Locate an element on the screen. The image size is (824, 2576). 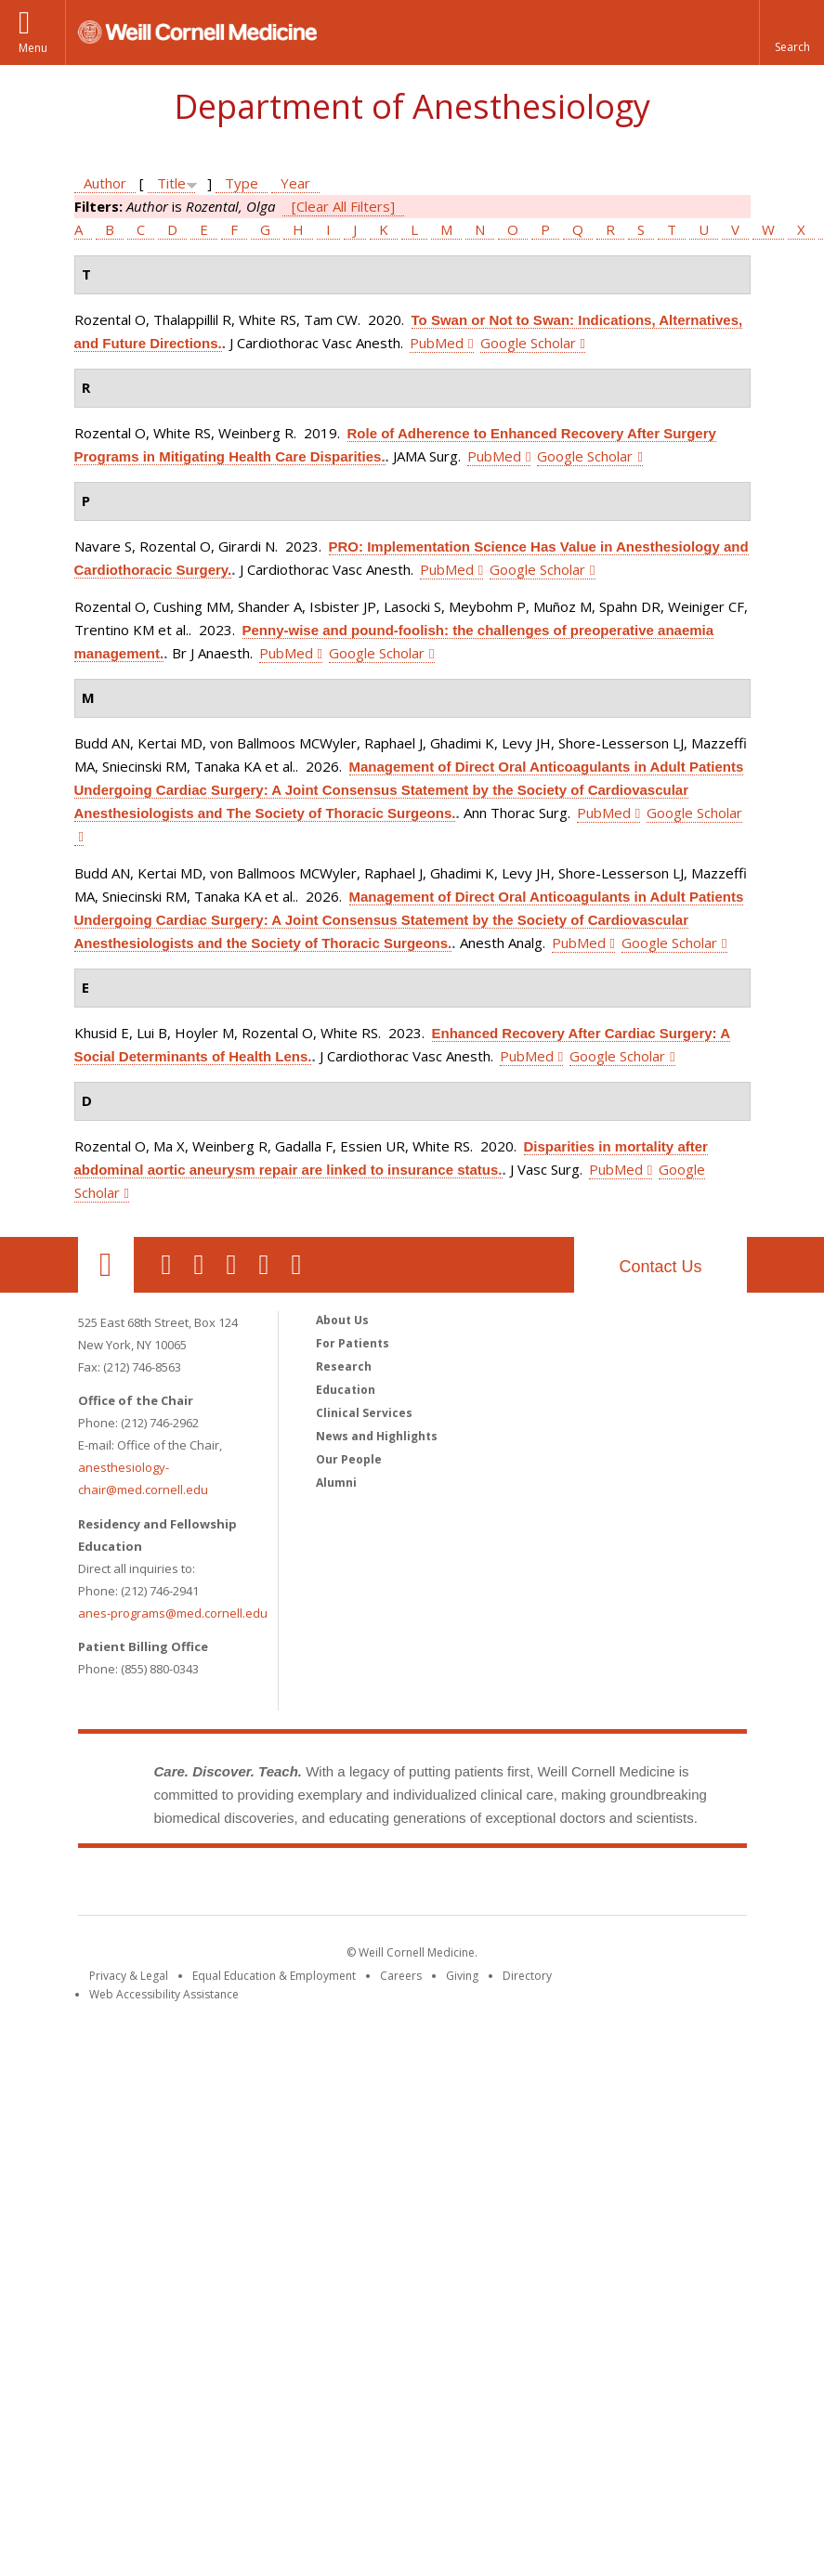
Google Scholar is located at coordinates (528, 342).